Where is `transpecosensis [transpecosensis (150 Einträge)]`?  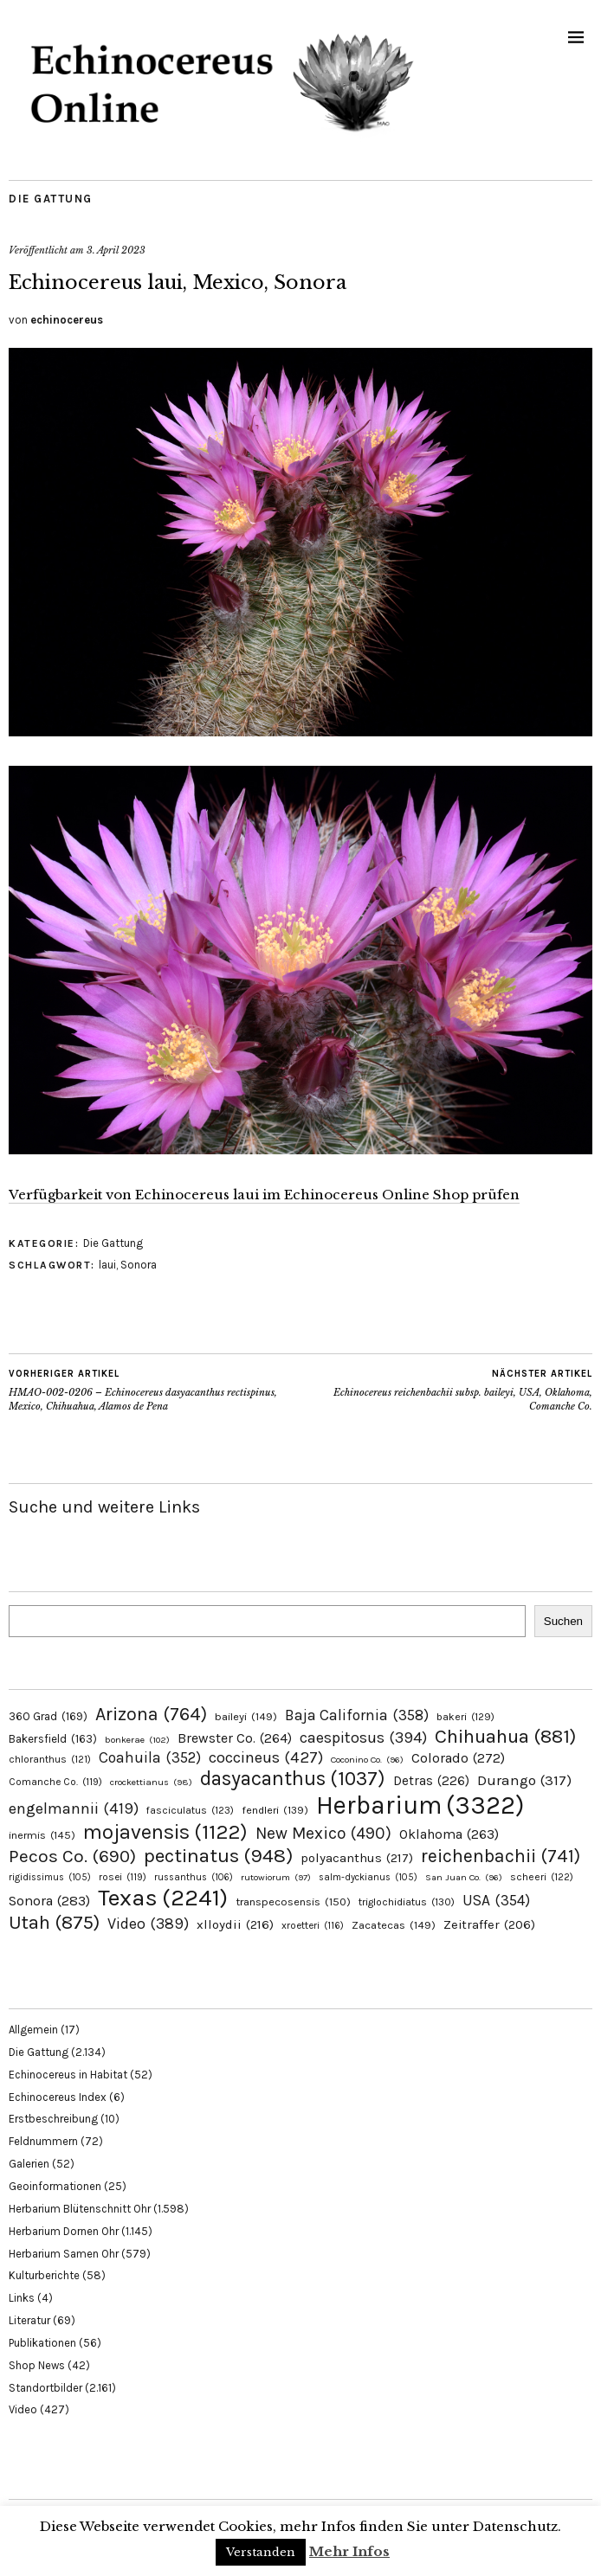 transpecosensis [transpecosensis (150 Einträge)] is located at coordinates (293, 1901).